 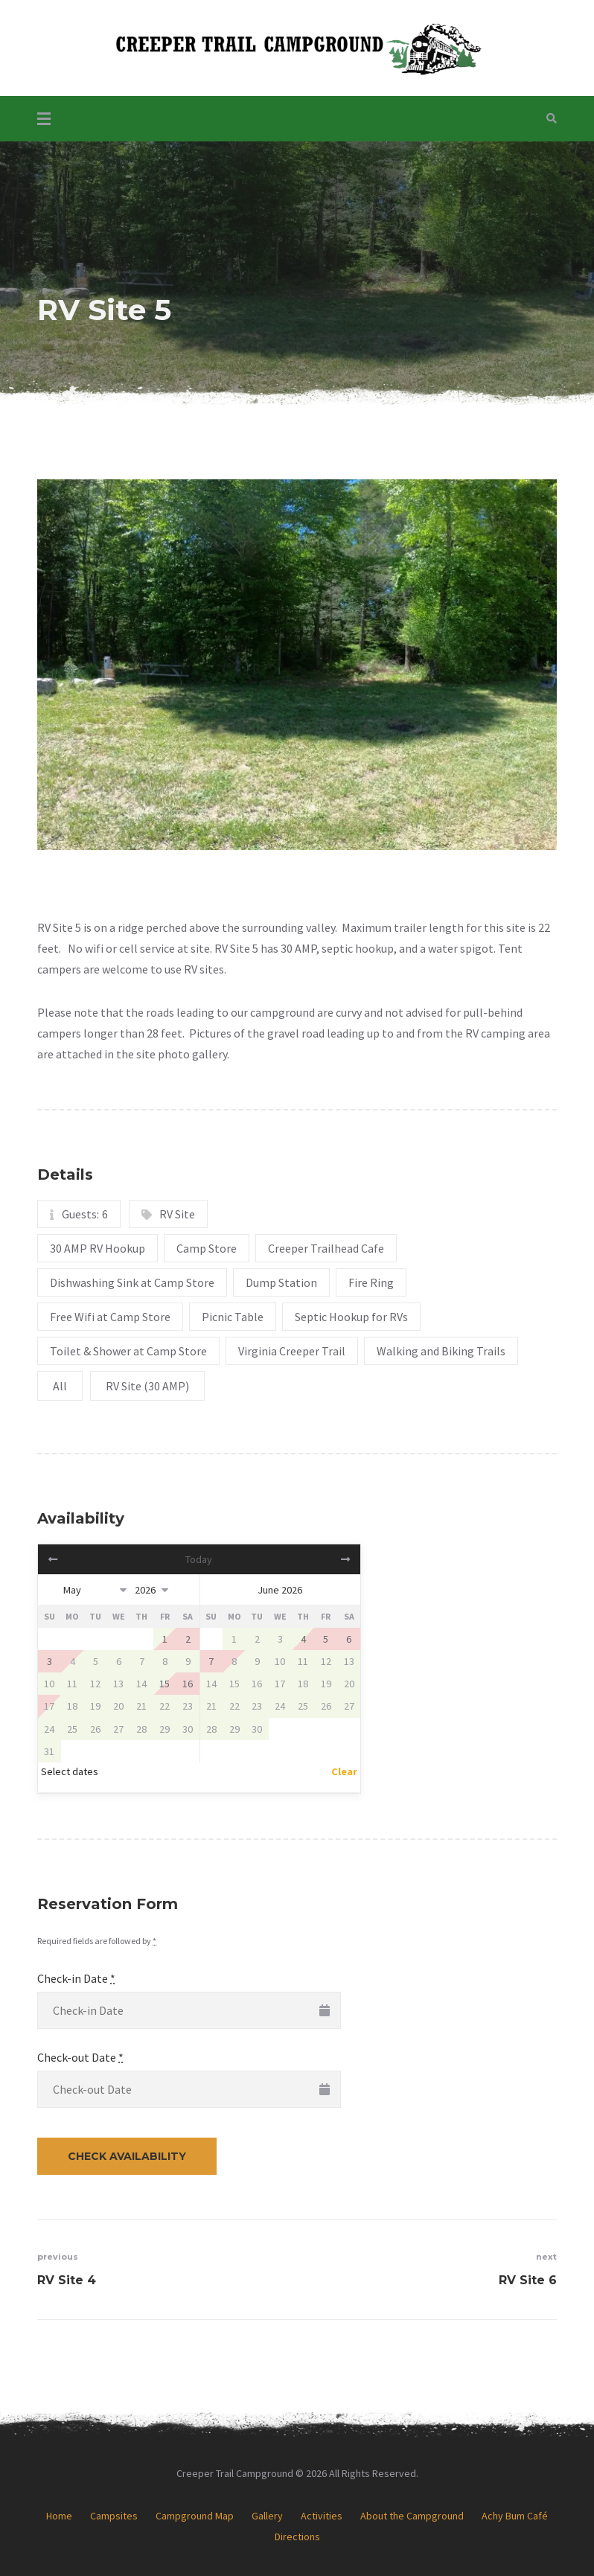 What do you see at coordinates (187, 1706) in the screenshot?
I see `23` at bounding box center [187, 1706].